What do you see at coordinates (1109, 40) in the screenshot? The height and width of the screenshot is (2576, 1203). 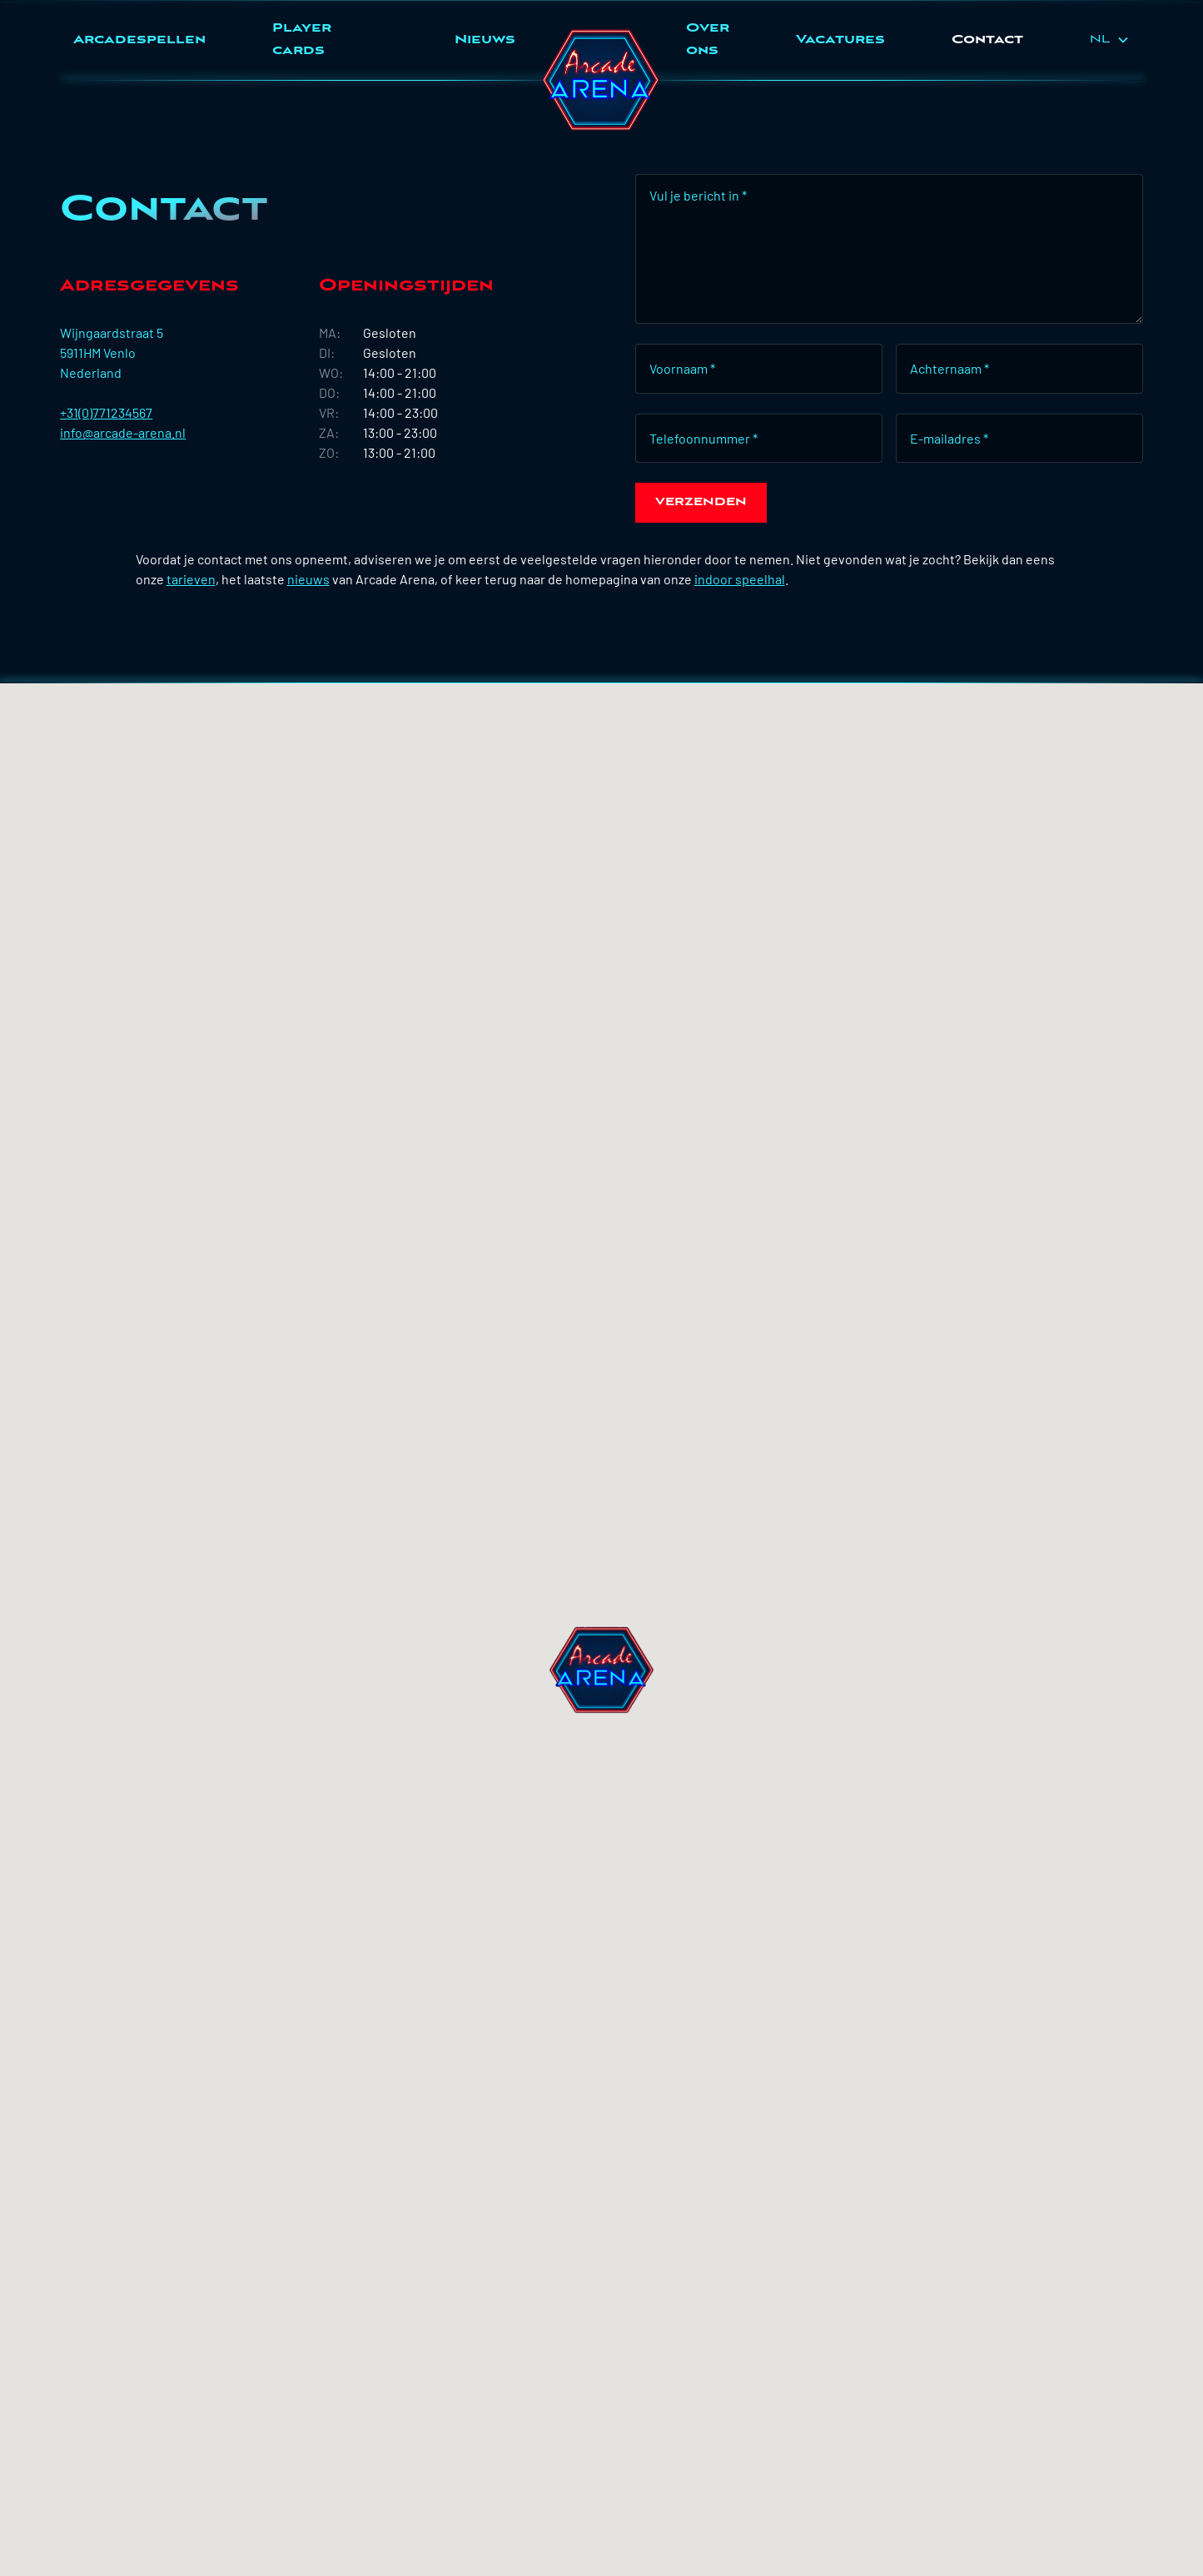 I see `[button]` at bounding box center [1109, 40].